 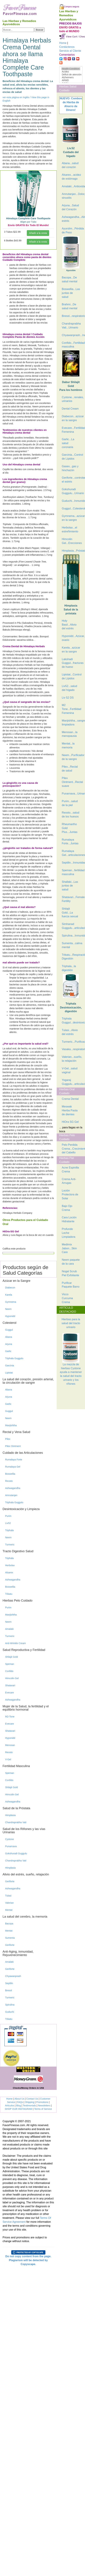 I want to click on Chyawanprash, so click(x=13, y=1976).